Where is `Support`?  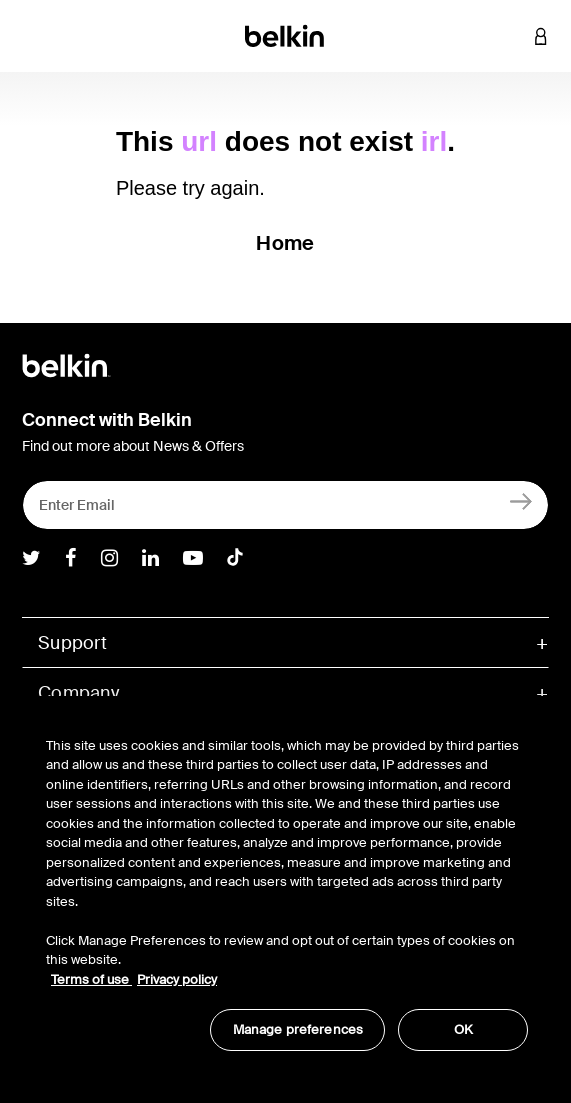 Support is located at coordinates (72, 643).